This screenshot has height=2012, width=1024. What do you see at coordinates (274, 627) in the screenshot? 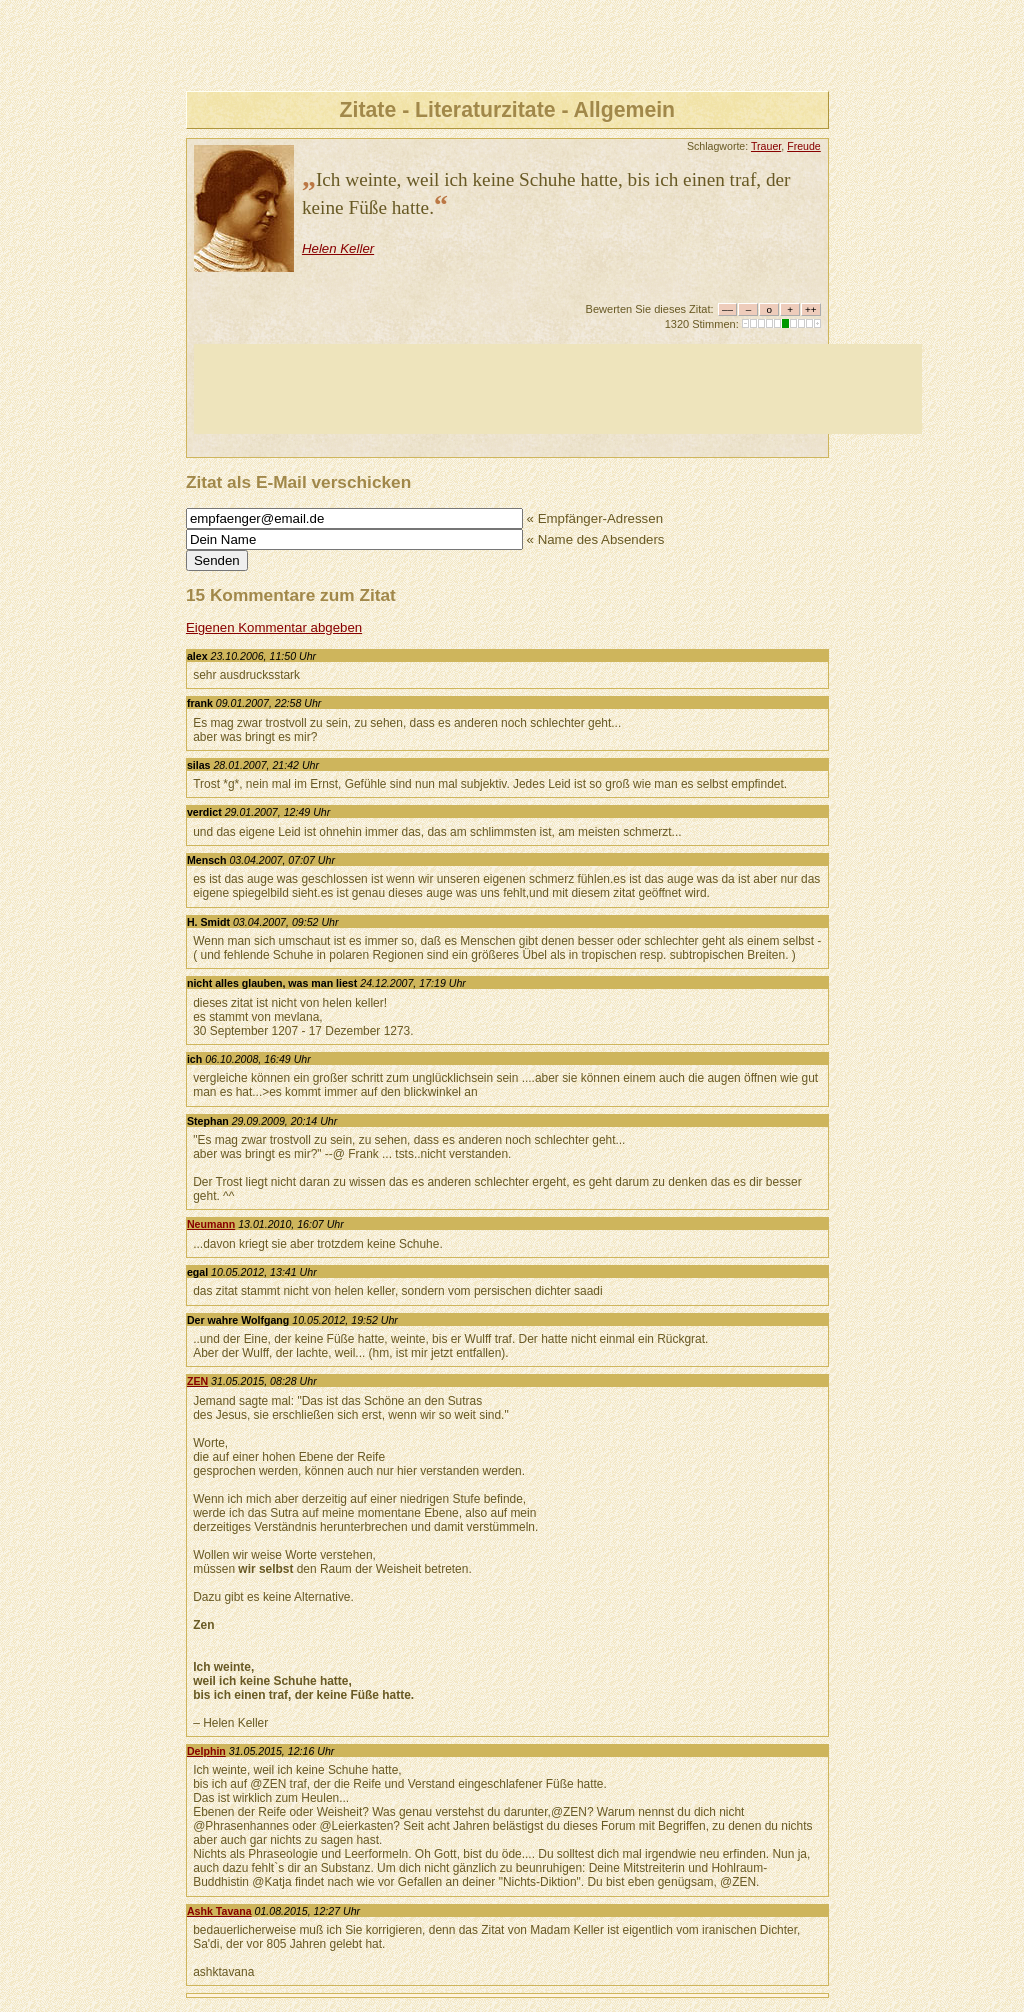
I see `Eigenen Kommentar abgeben` at bounding box center [274, 627].